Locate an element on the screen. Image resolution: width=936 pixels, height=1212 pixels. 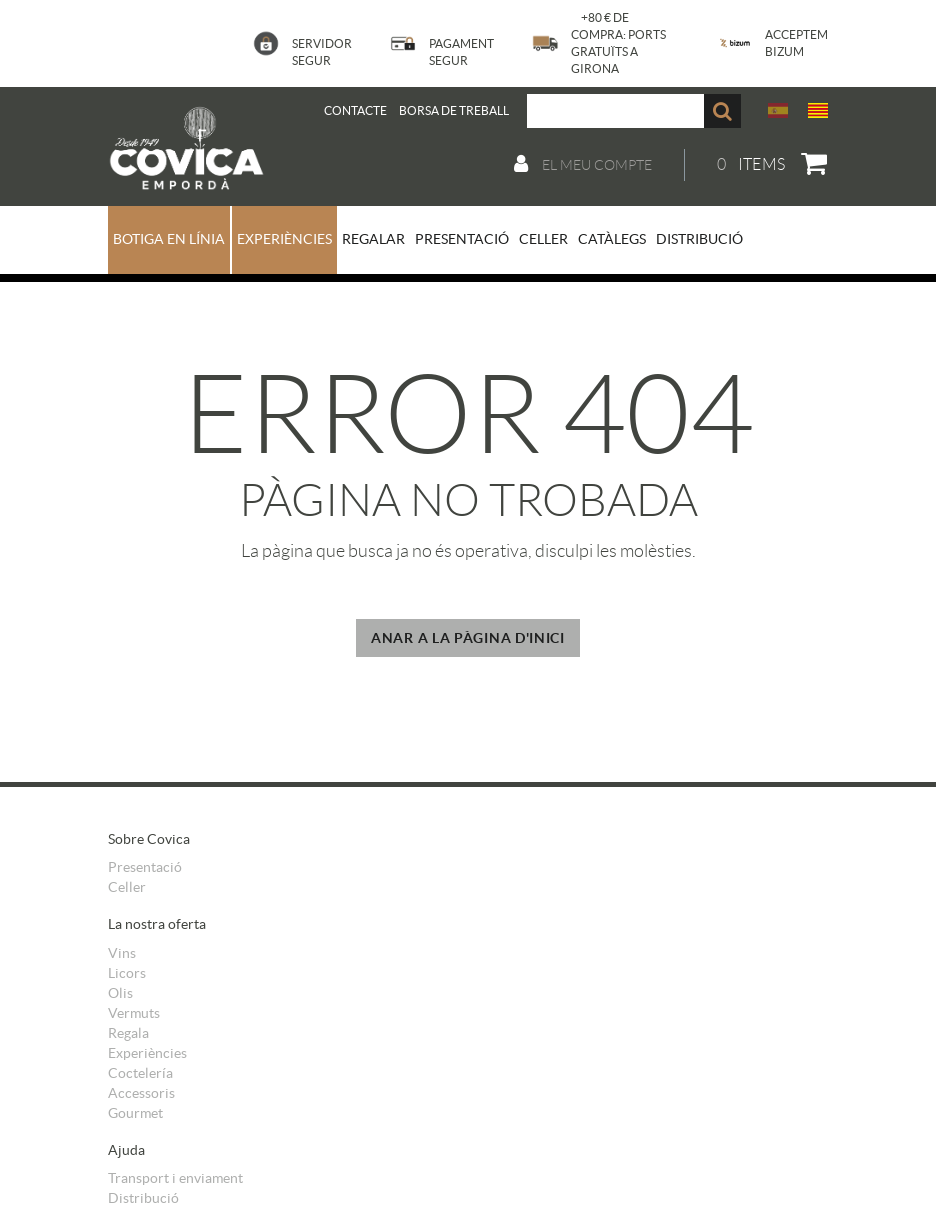
Accessoris is located at coordinates (141, 1093).